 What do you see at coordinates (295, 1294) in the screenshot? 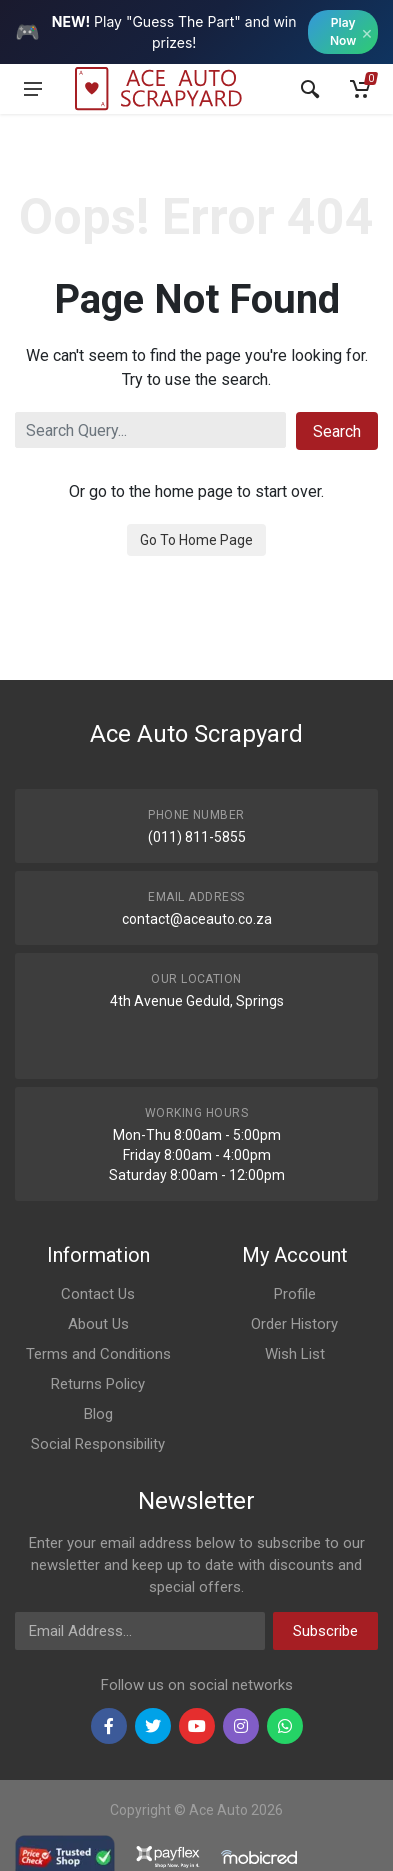
I see `Profile` at bounding box center [295, 1294].